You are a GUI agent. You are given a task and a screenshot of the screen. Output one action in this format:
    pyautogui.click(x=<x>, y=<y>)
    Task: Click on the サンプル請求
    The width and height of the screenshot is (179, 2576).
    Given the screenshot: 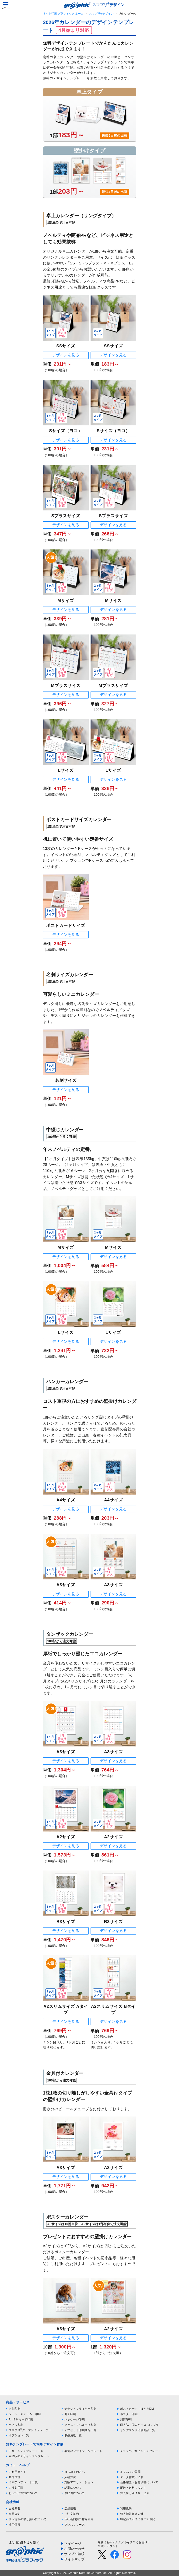 What is the action you would take?
    pyautogui.click(x=74, y=2554)
    